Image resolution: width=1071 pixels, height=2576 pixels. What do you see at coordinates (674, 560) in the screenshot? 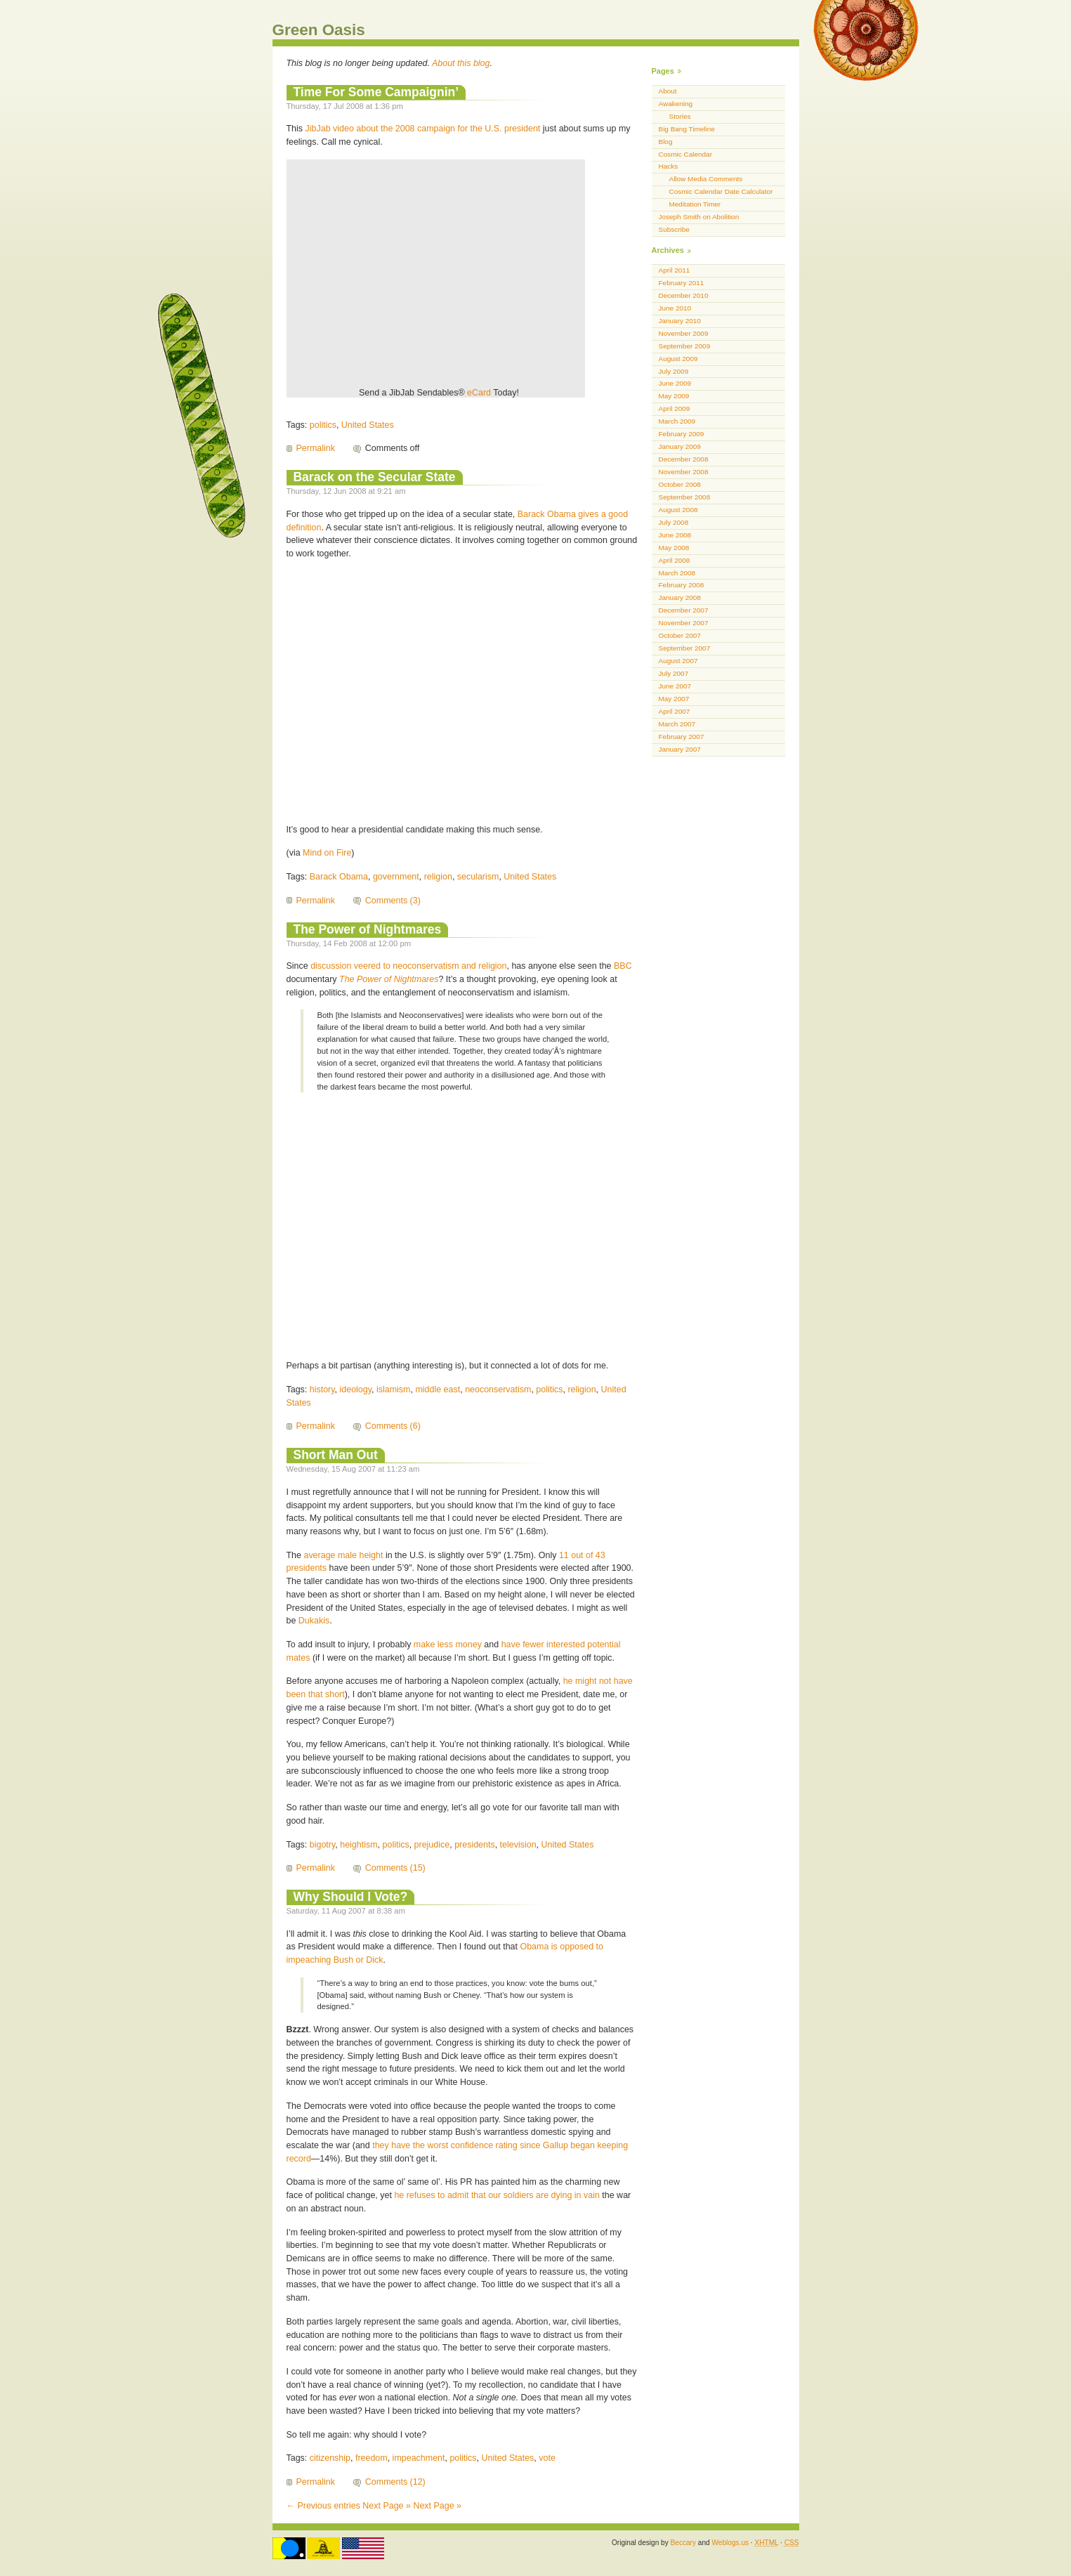
I see `April 2008` at bounding box center [674, 560].